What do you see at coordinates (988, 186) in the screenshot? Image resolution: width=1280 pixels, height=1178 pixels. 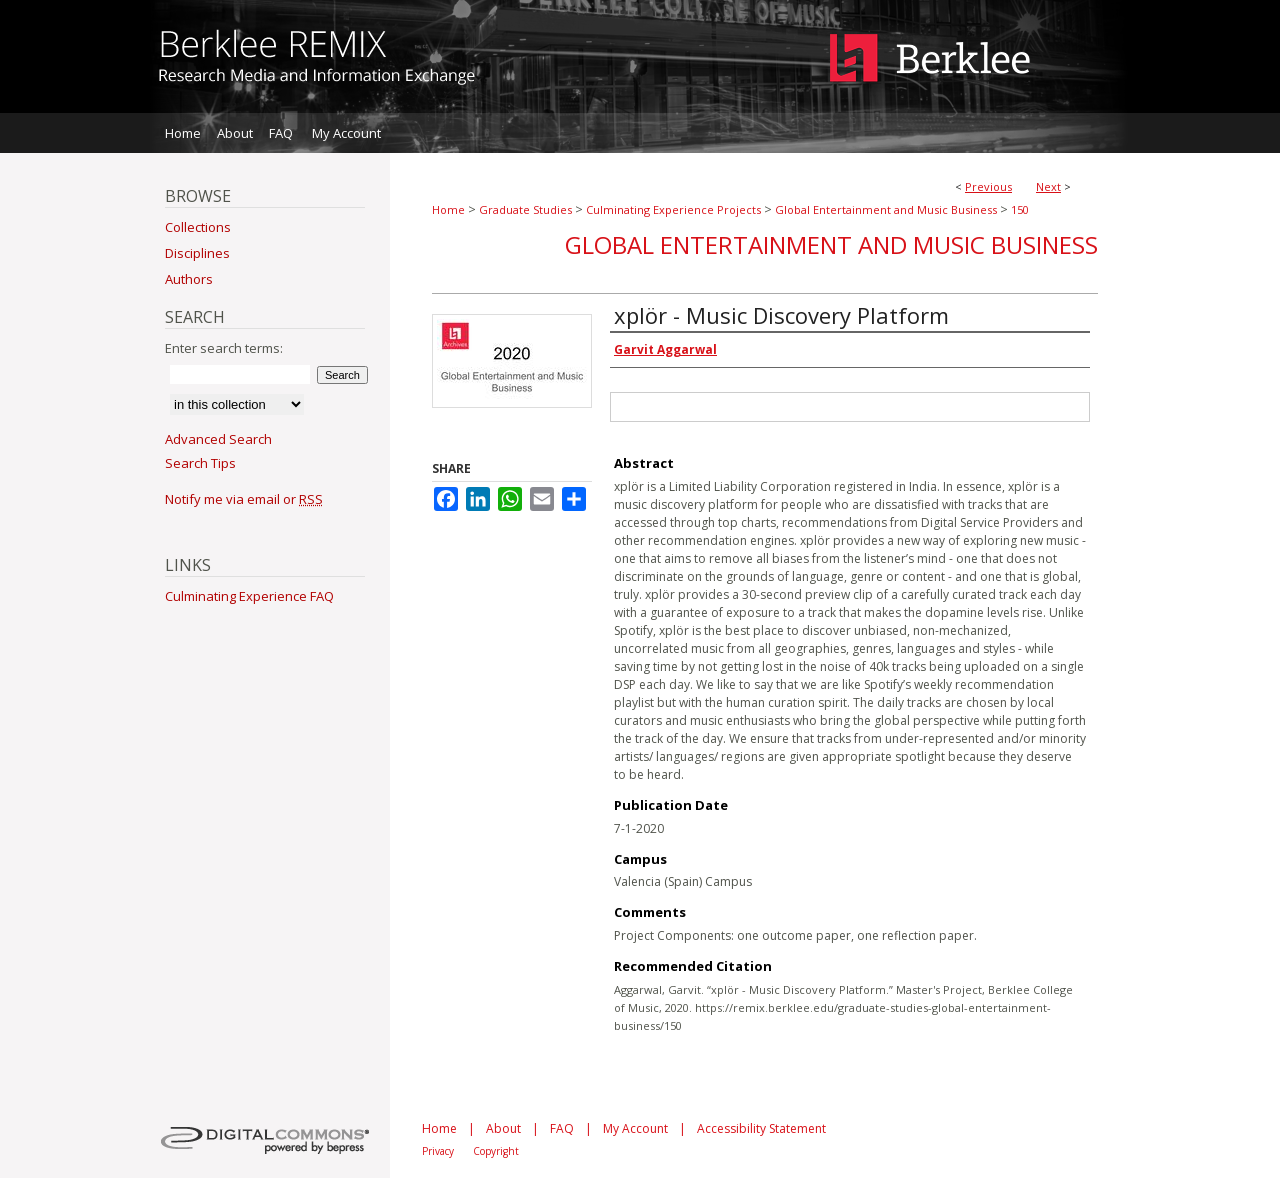 I see `Previous` at bounding box center [988, 186].